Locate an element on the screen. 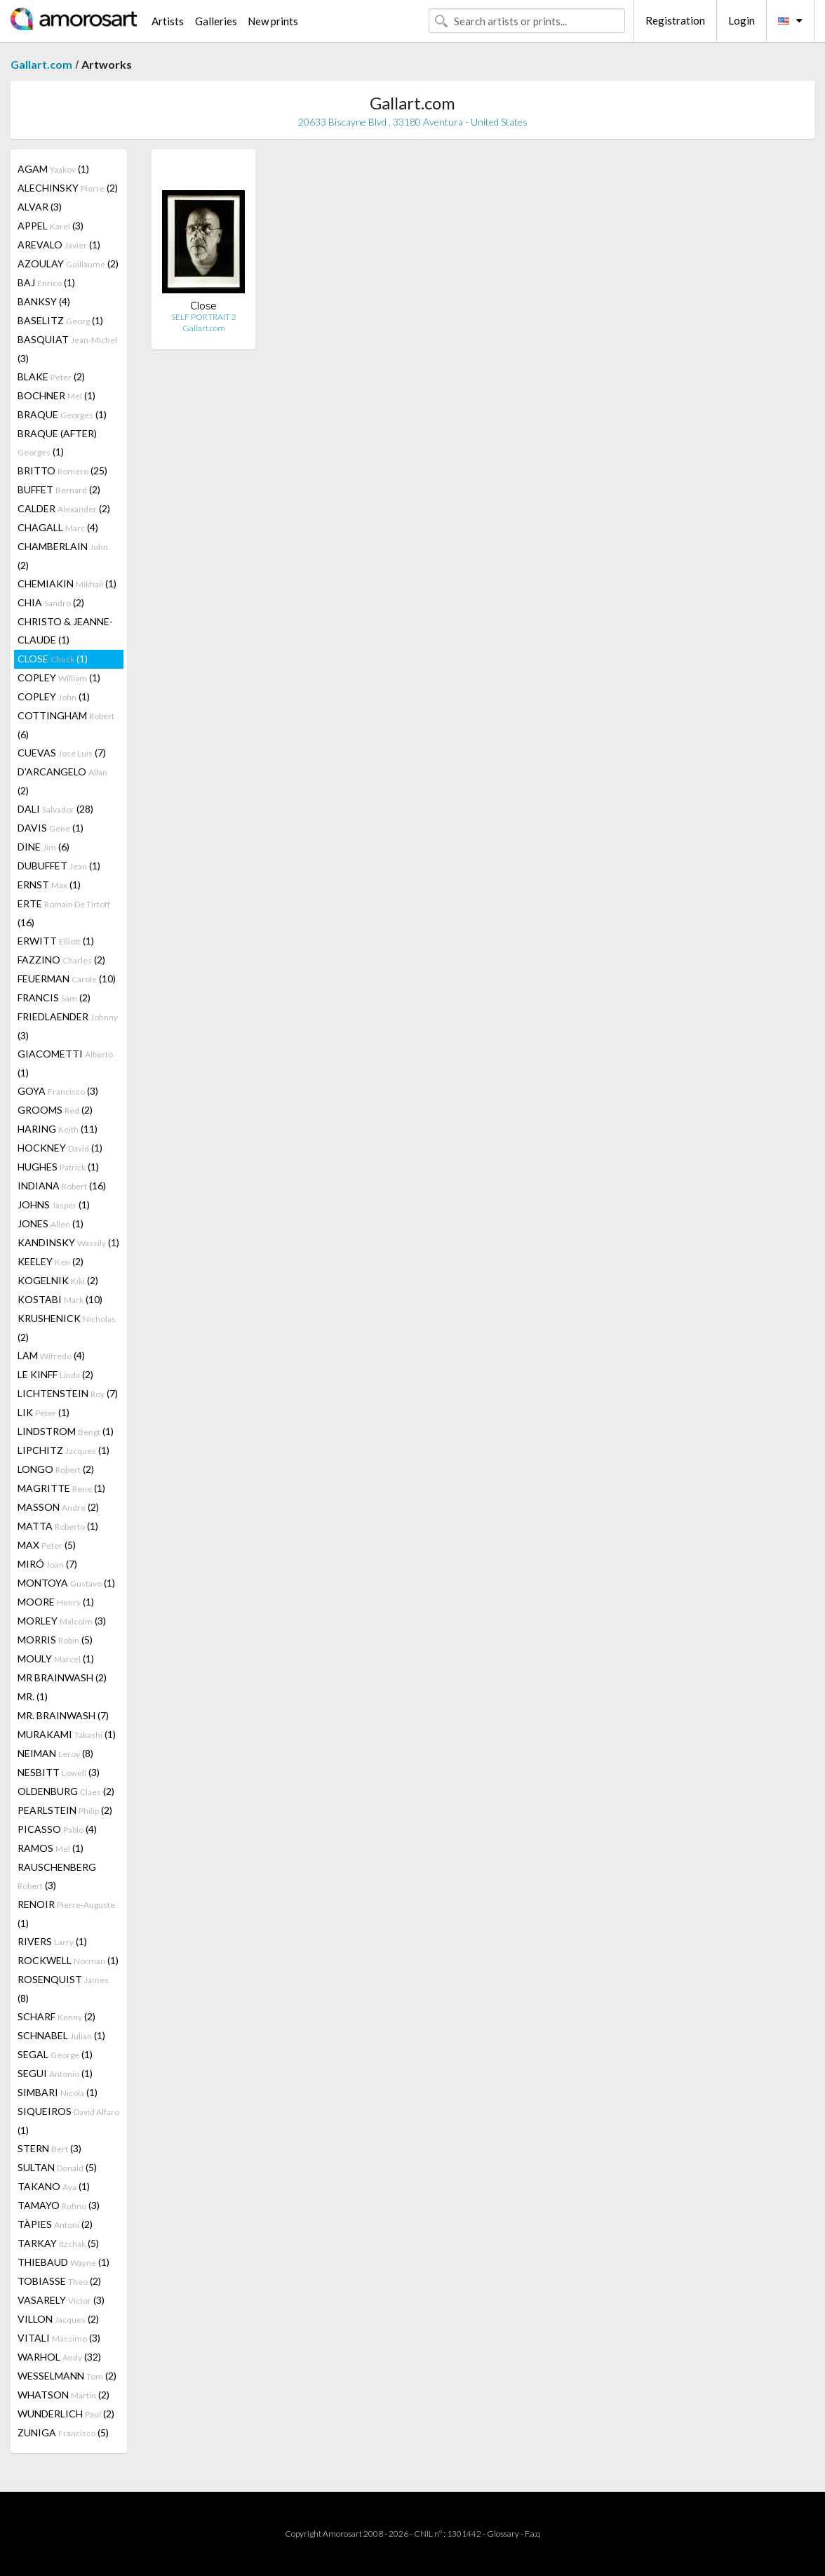  JONES (1) is located at coordinates (50, 1223).